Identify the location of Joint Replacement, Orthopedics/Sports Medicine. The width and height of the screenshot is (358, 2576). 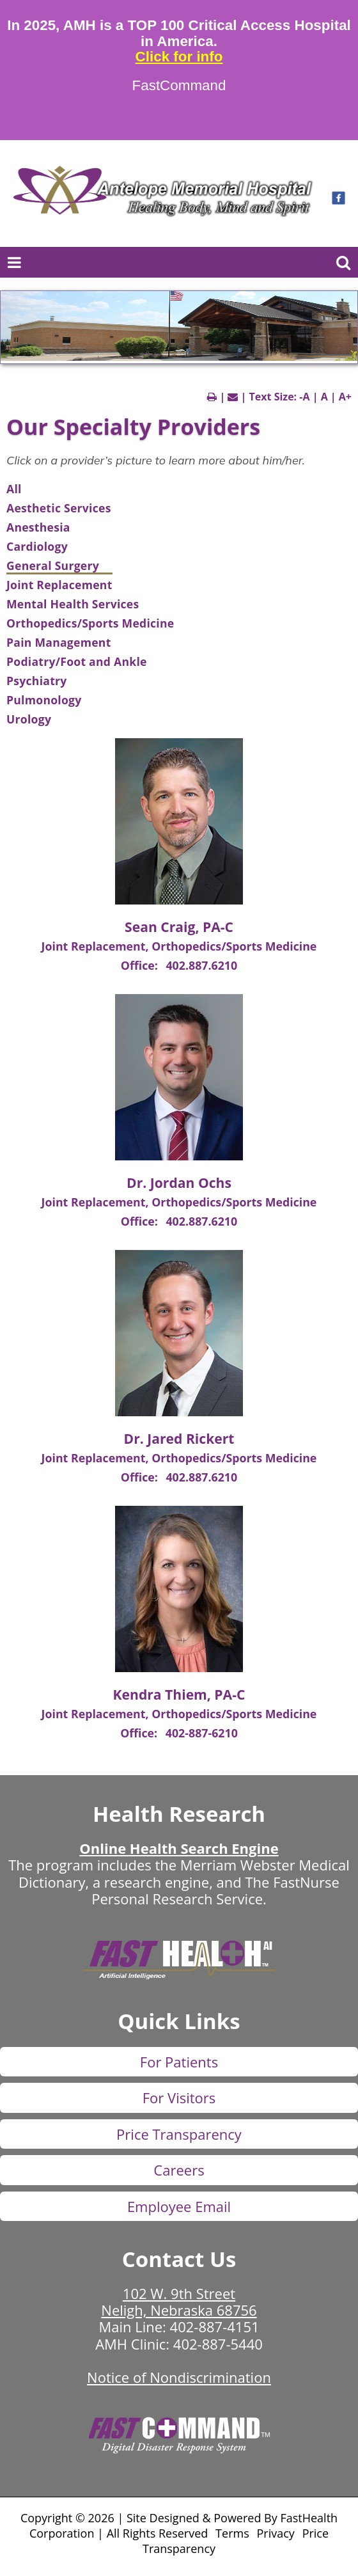
(179, 946).